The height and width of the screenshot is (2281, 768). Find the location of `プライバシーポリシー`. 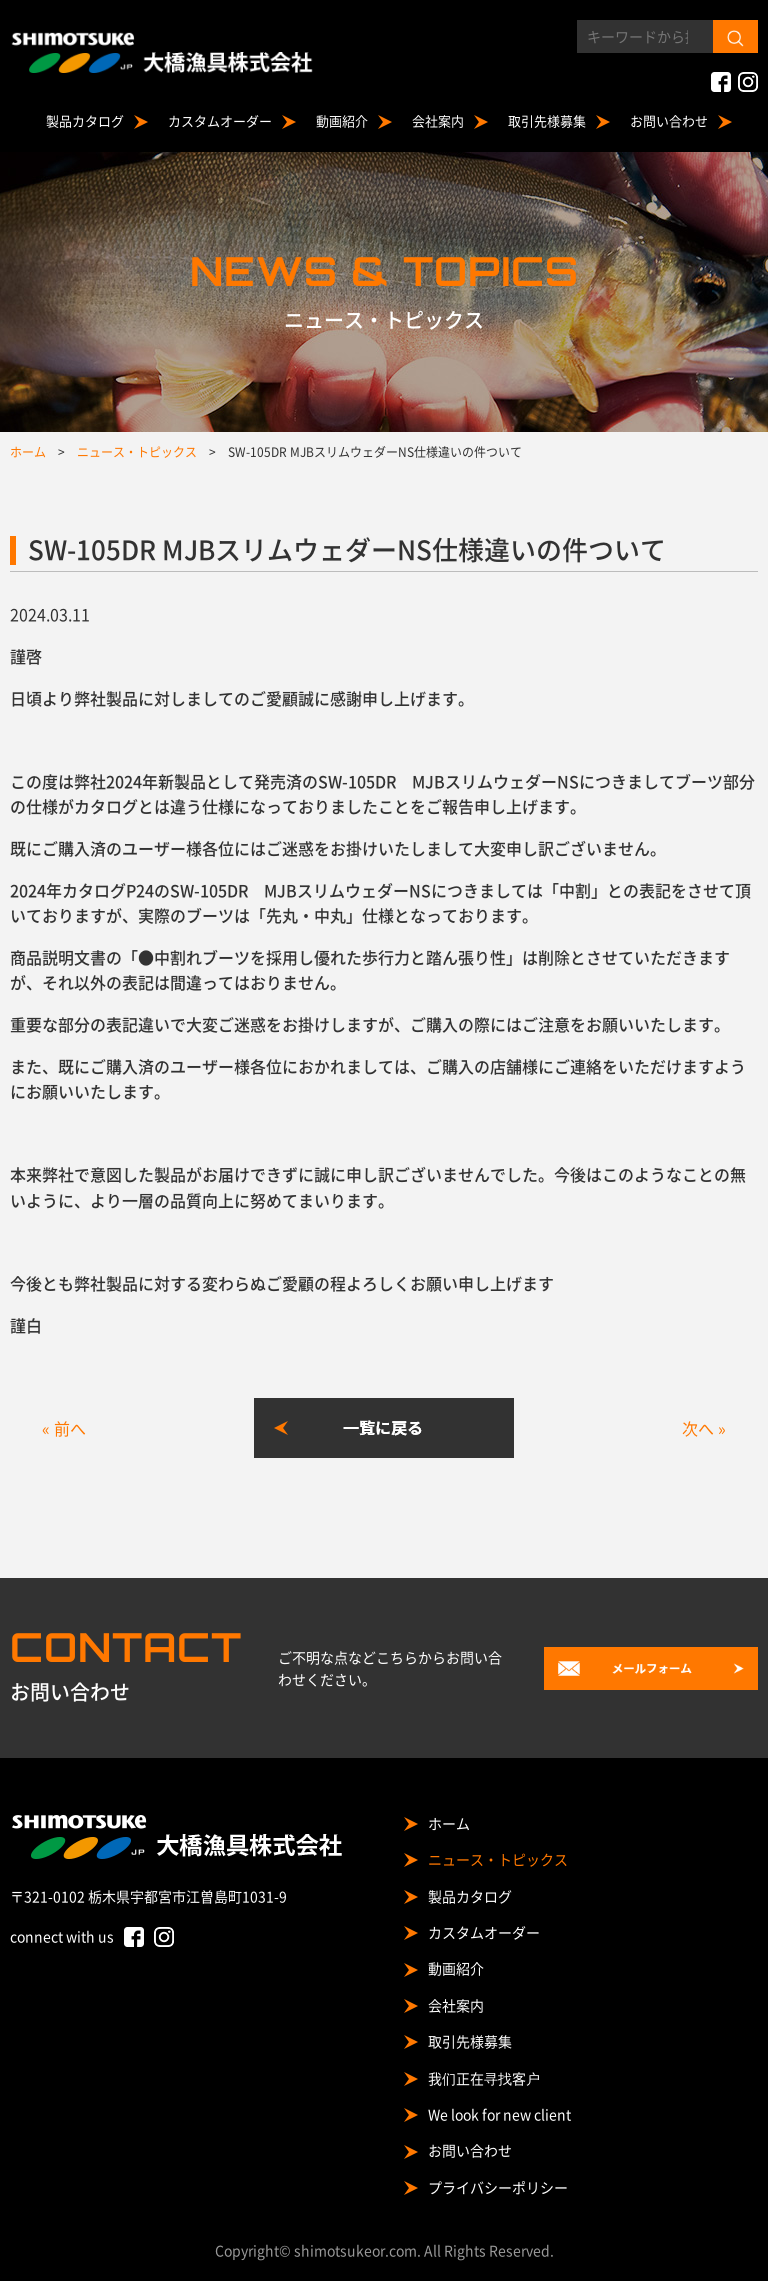

プライバシーポリシー is located at coordinates (498, 2187).